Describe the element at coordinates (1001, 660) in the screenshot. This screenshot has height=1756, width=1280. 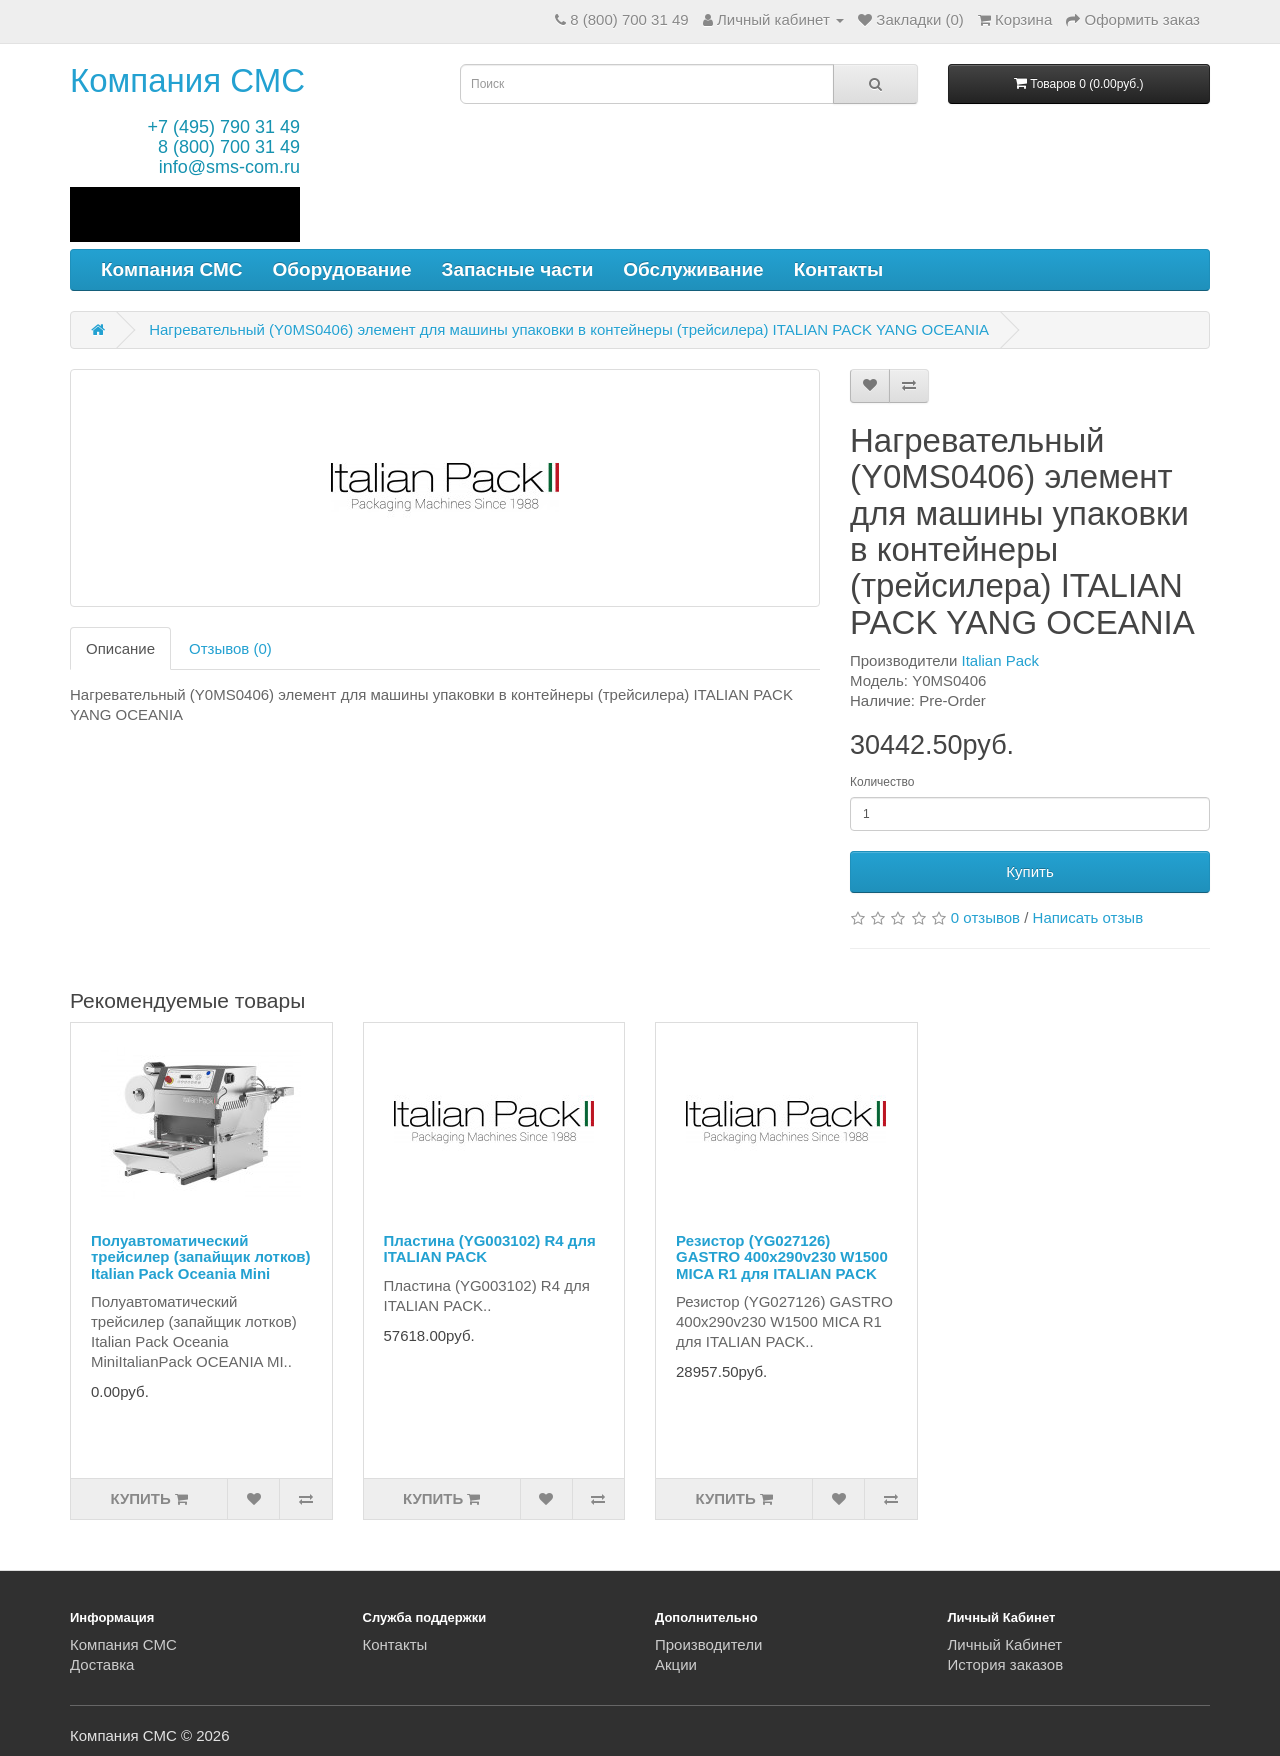
I see `Italian Pack` at that location.